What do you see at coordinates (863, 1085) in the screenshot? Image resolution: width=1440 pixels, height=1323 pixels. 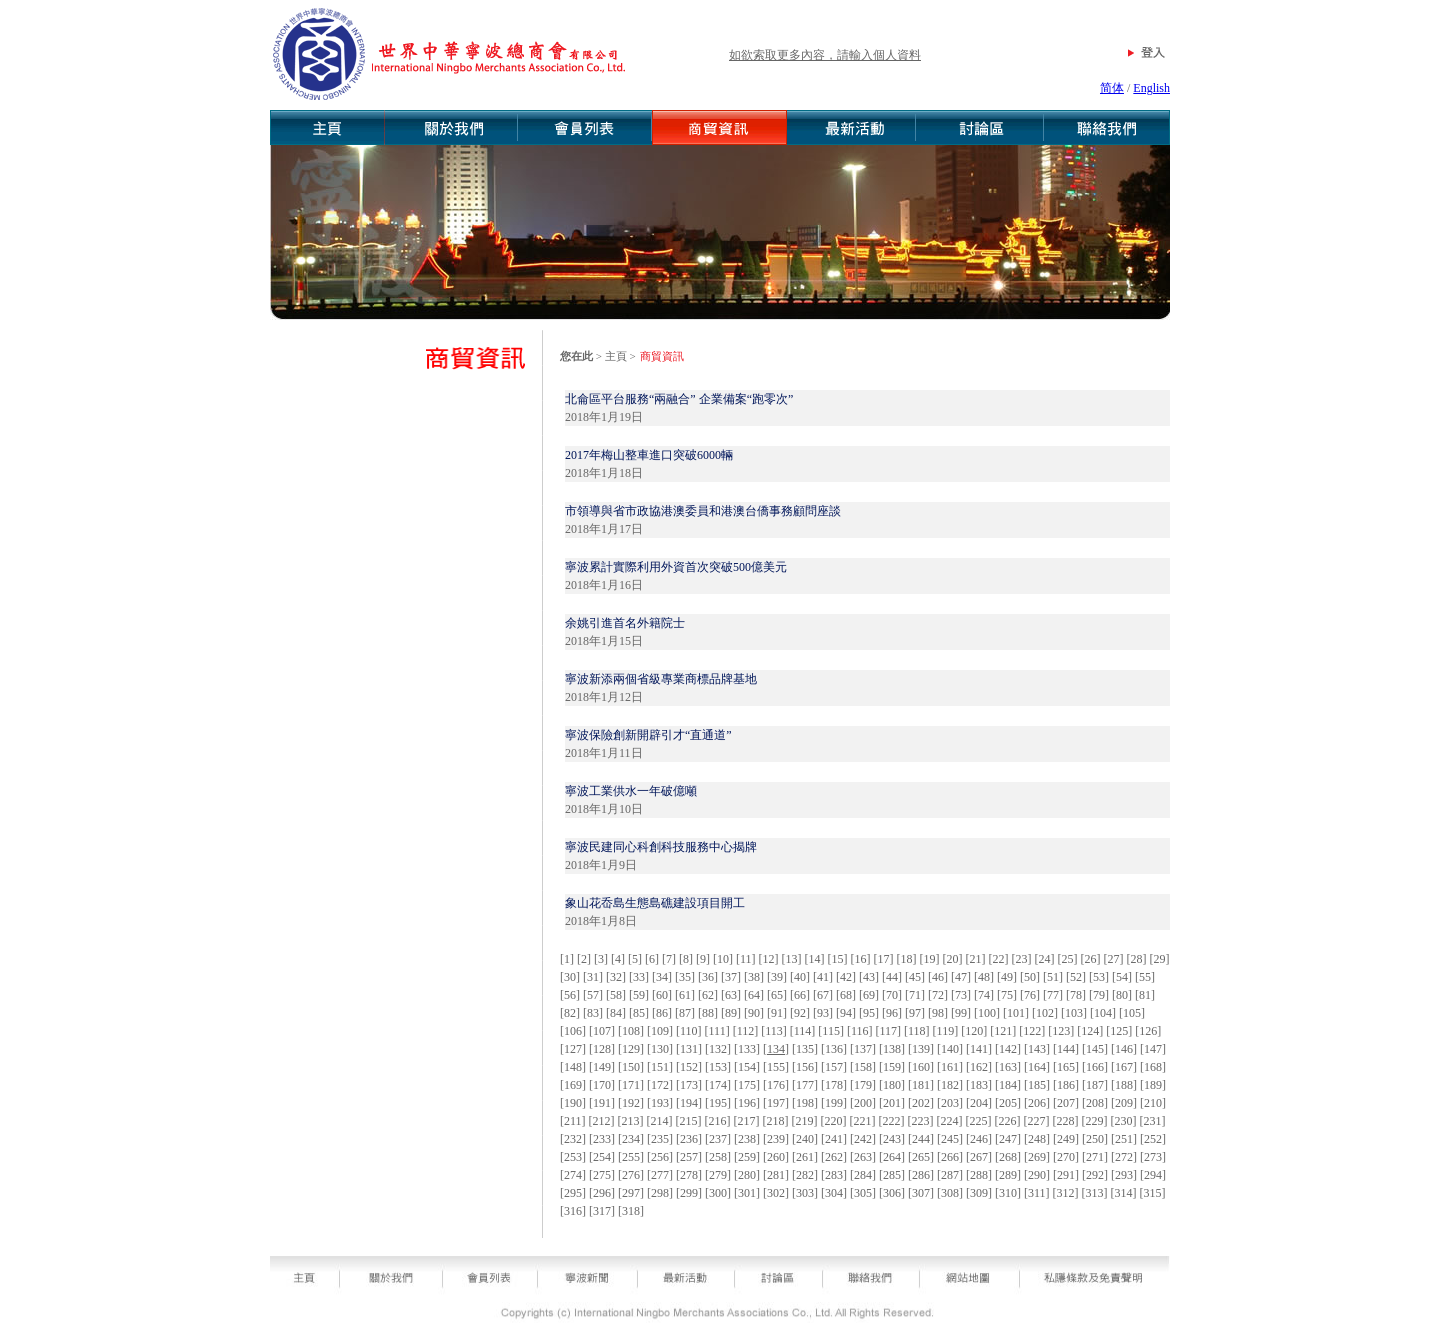 I see `179` at bounding box center [863, 1085].